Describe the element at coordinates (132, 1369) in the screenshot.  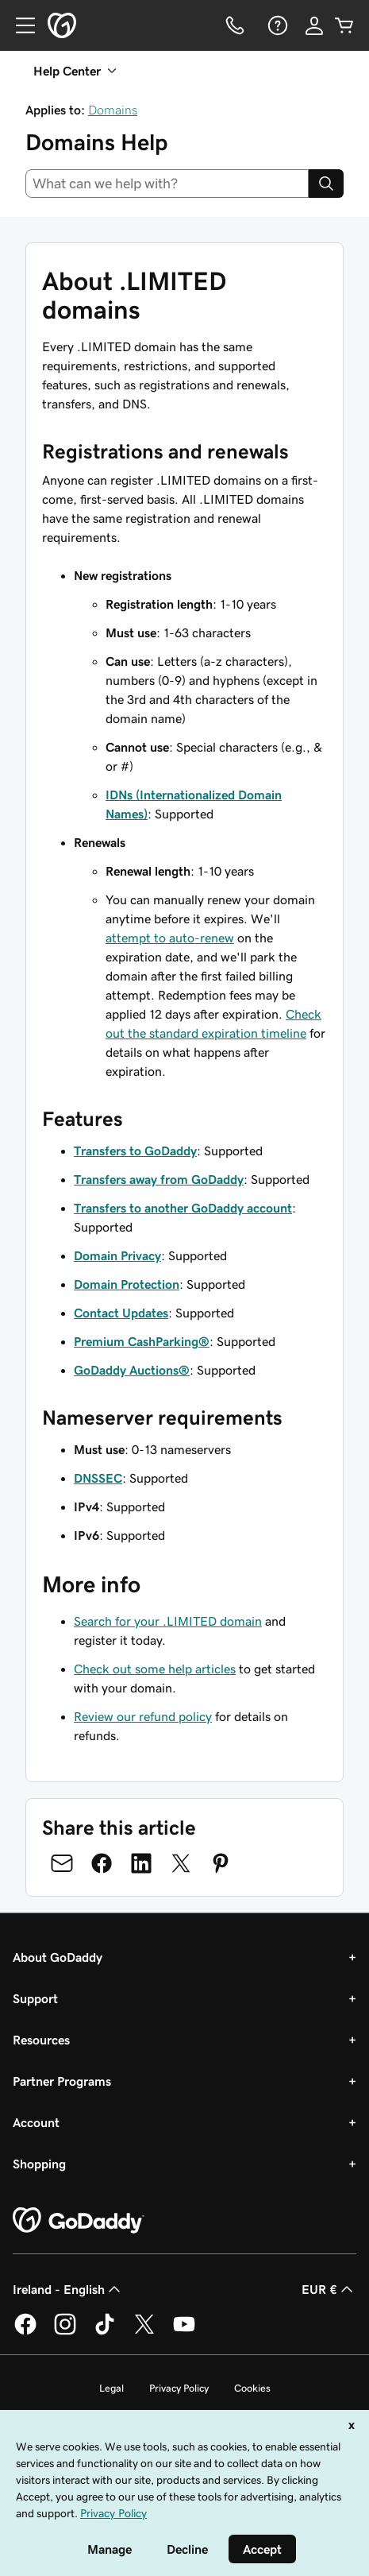
I see `GoDaddy Auctions®` at that location.